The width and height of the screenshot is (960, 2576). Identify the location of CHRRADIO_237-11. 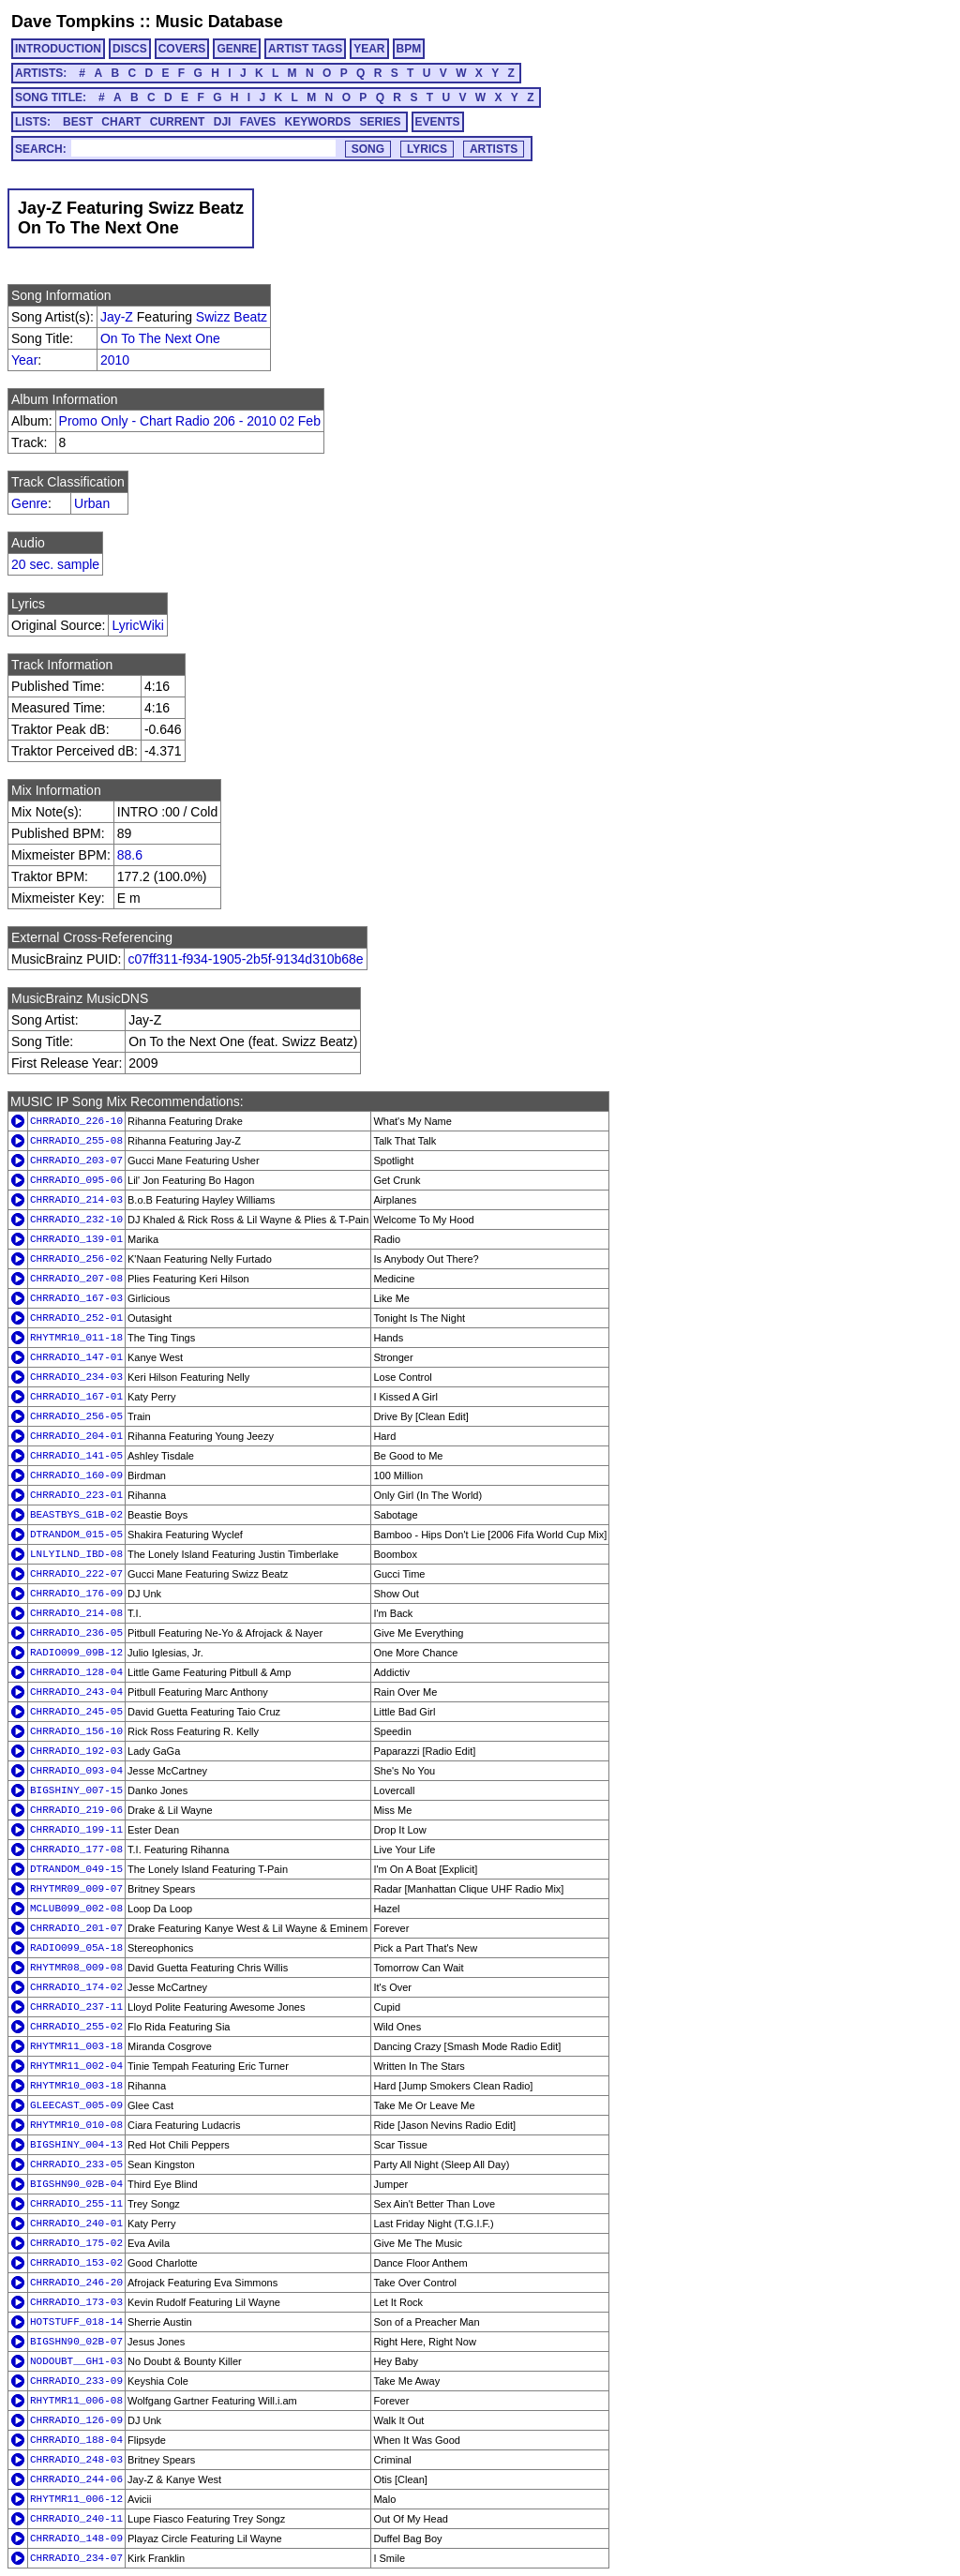
(76, 2007).